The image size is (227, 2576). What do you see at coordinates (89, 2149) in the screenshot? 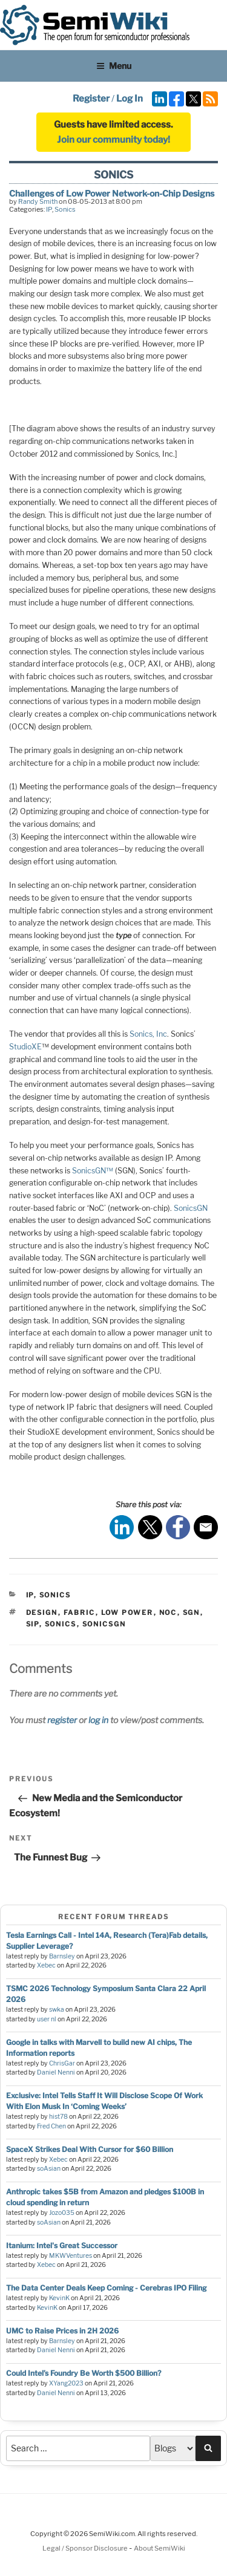
I see `SpaceX Strikes Deal With Cursor for $60 Billion` at bounding box center [89, 2149].